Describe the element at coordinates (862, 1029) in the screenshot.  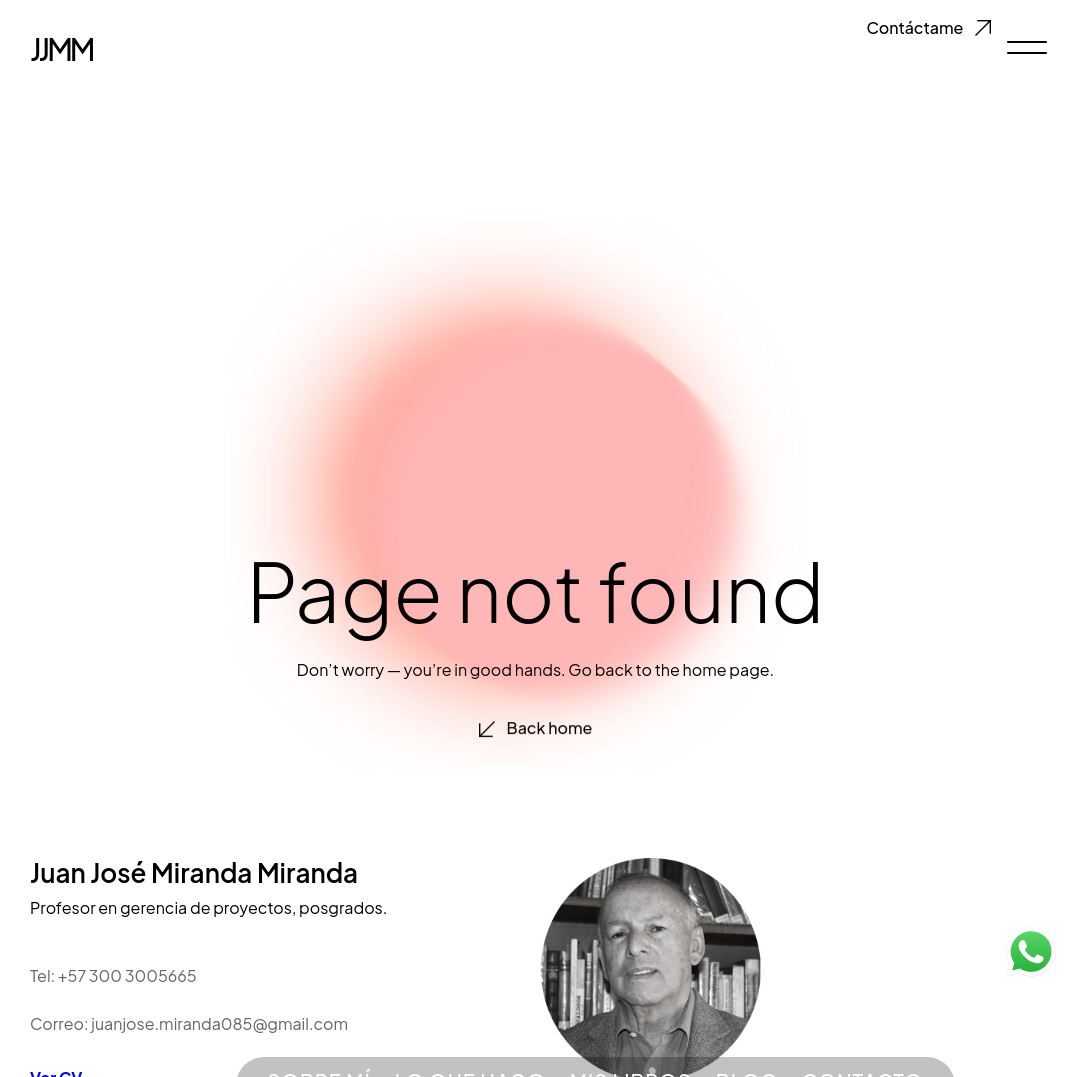
I see `CONTACTO` at that location.